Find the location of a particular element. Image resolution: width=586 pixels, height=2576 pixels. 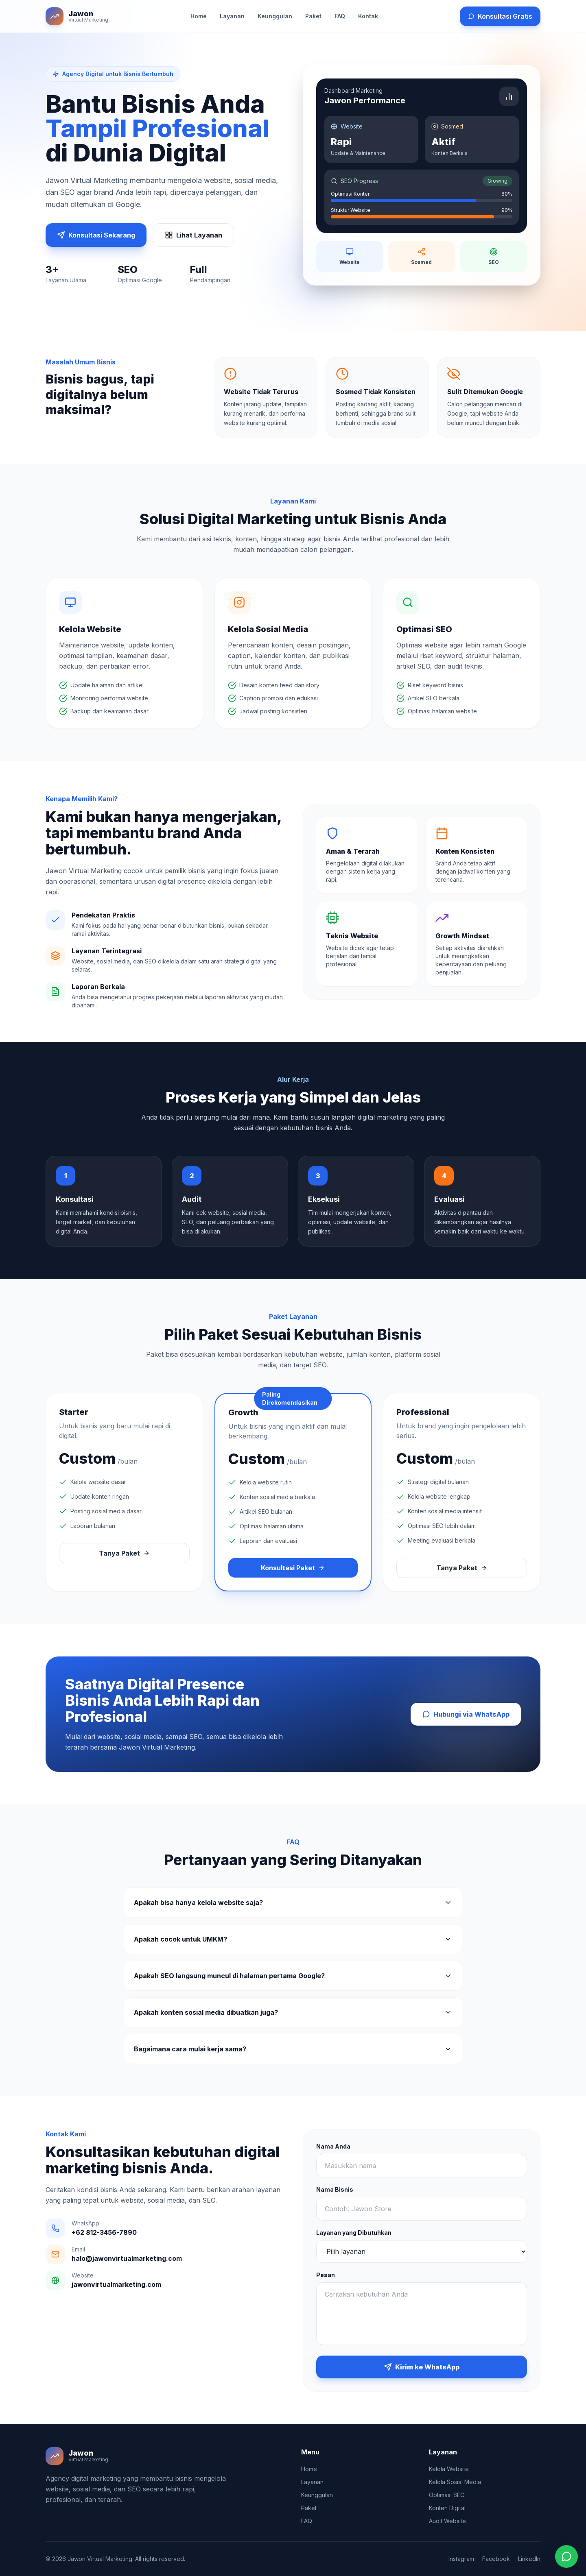

Instagram is located at coordinates (461, 2558).